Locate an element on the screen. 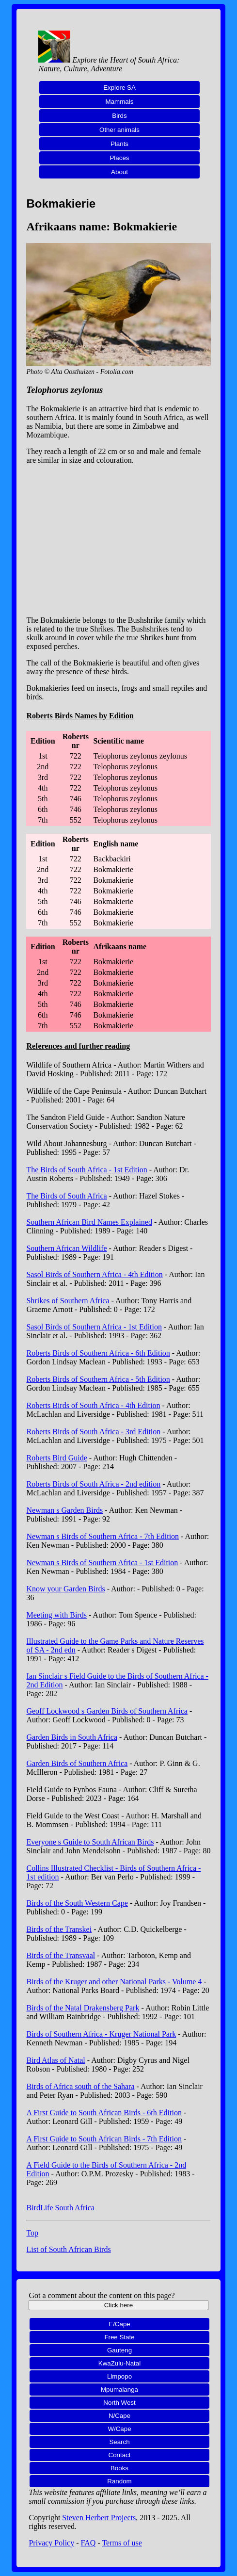  Newman s Garden Birds is located at coordinates (64, 1510).